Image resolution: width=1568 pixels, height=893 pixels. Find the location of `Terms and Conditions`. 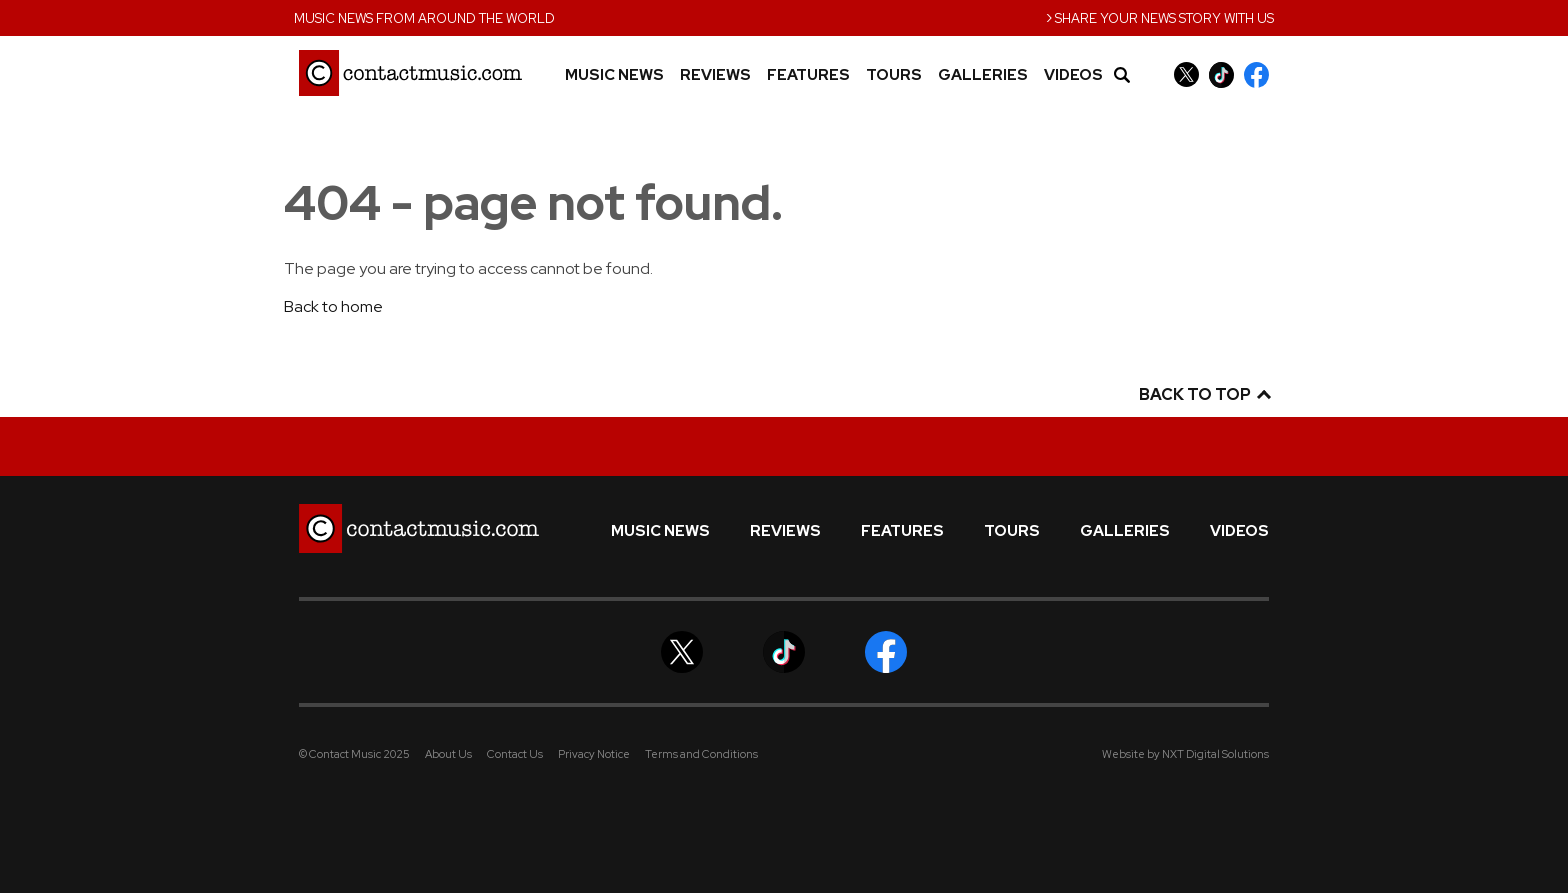

Terms and Conditions is located at coordinates (701, 754).